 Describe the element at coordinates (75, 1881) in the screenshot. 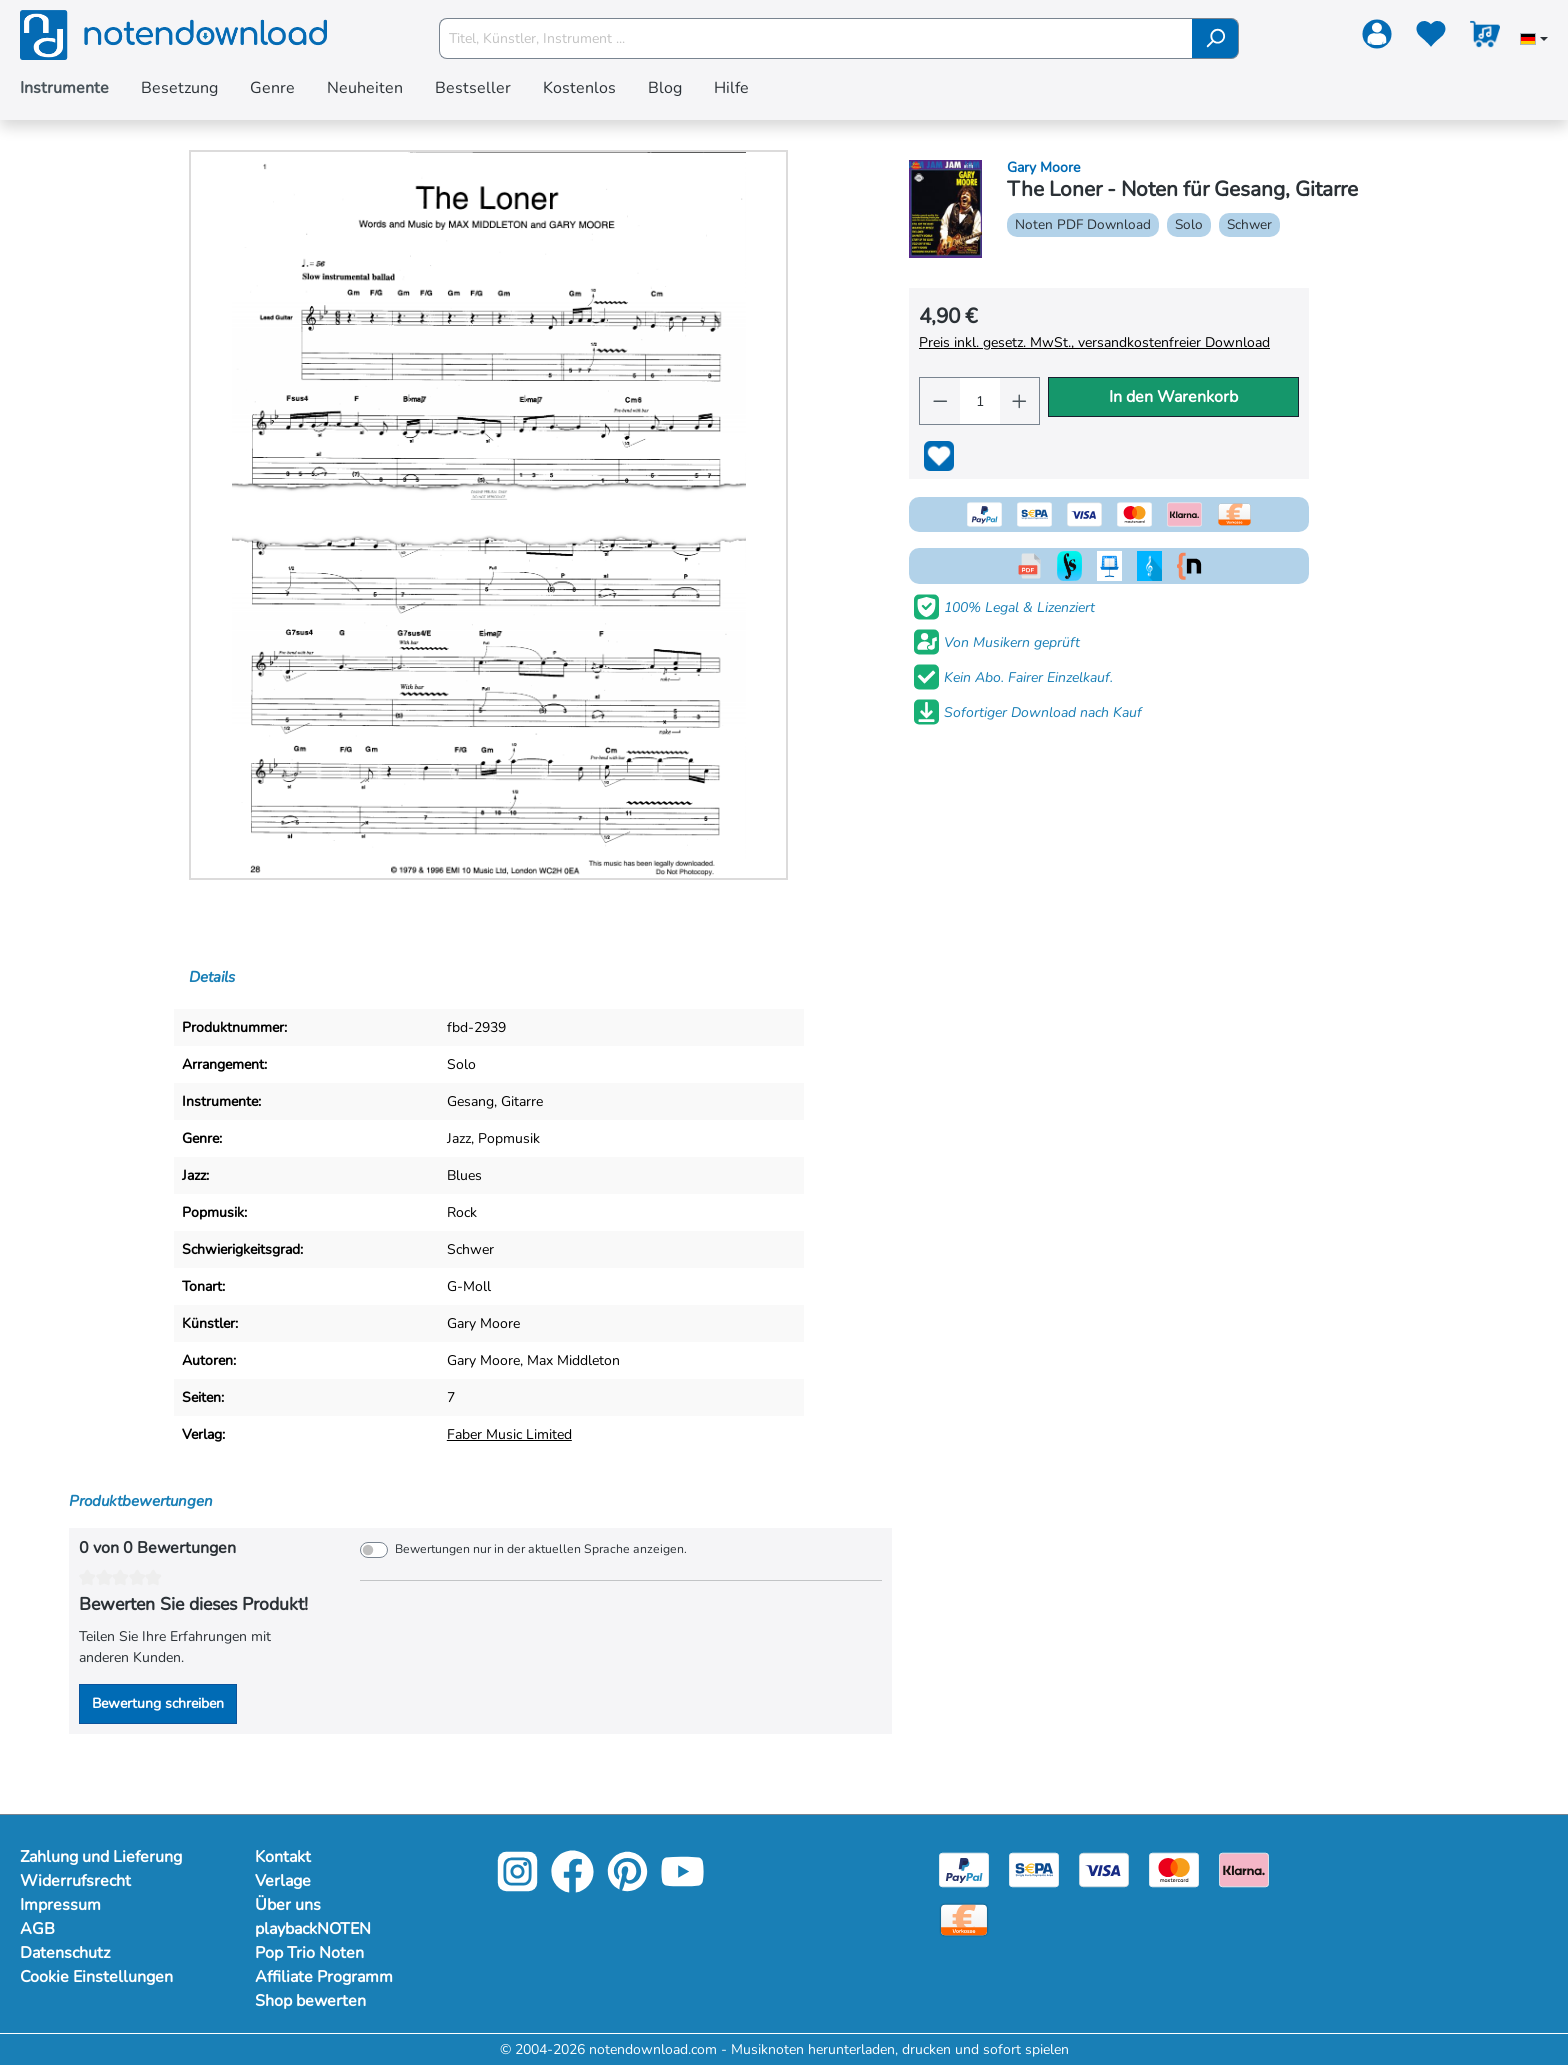

I see `Widerrufsrecht [Mehr Informationen zu Widerrufsrecht]` at that location.